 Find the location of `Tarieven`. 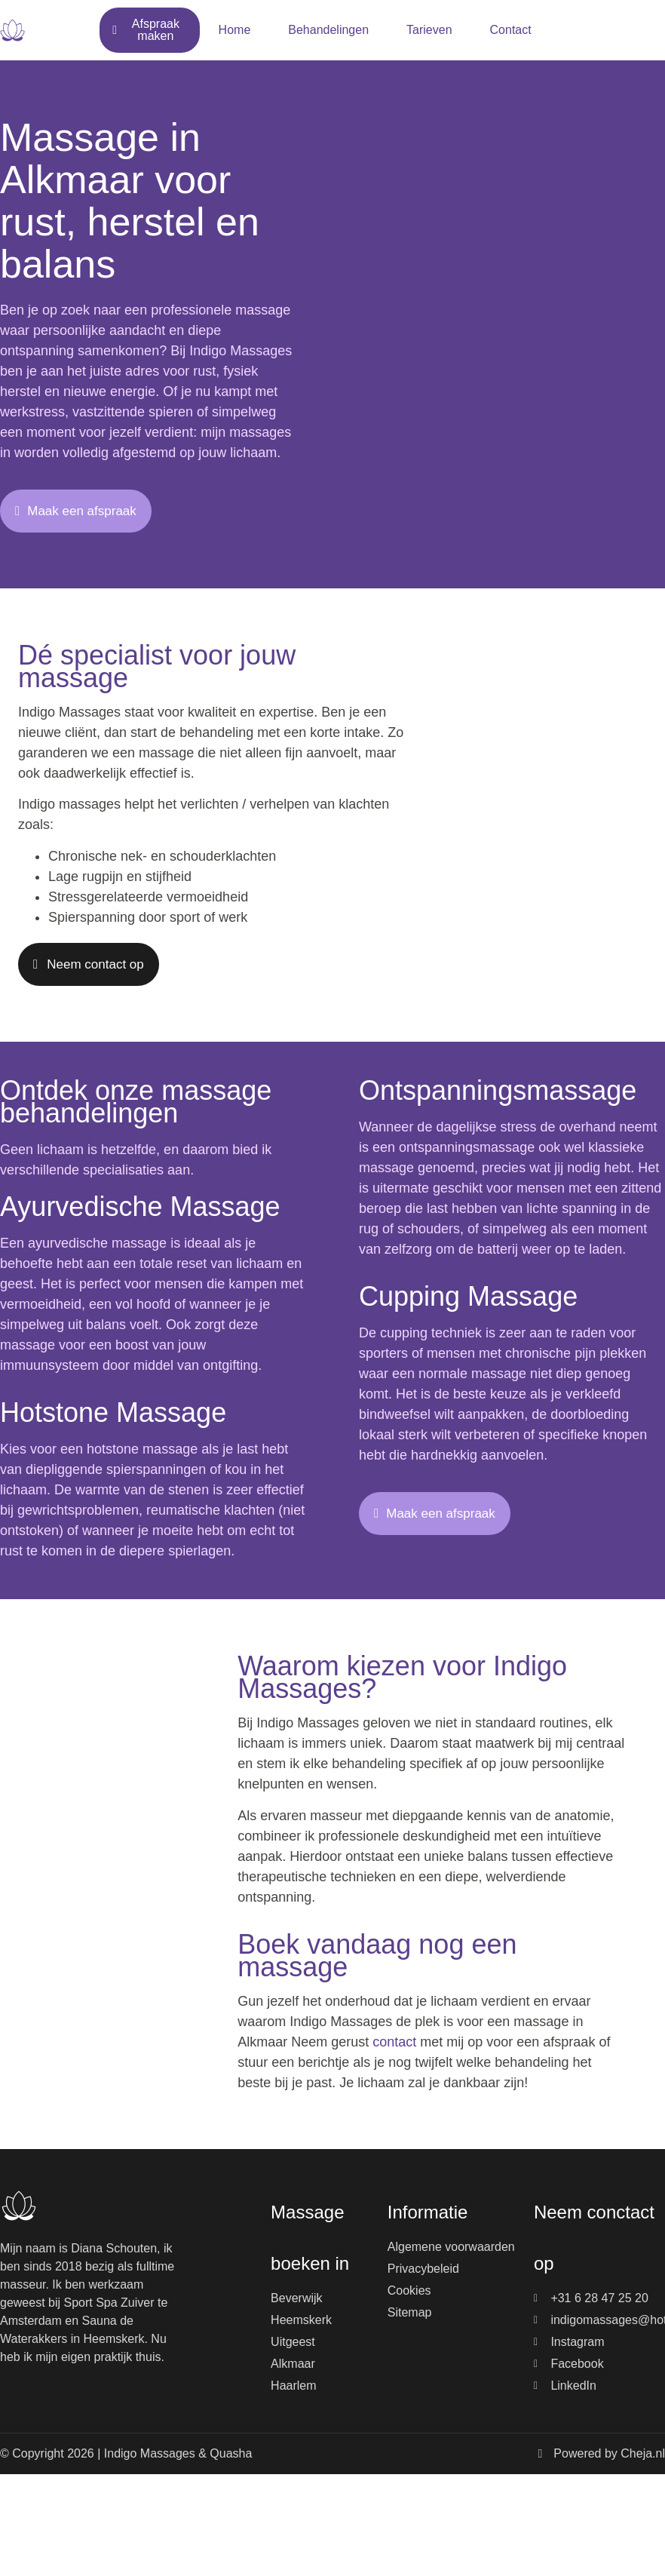

Tarieven is located at coordinates (429, 29).